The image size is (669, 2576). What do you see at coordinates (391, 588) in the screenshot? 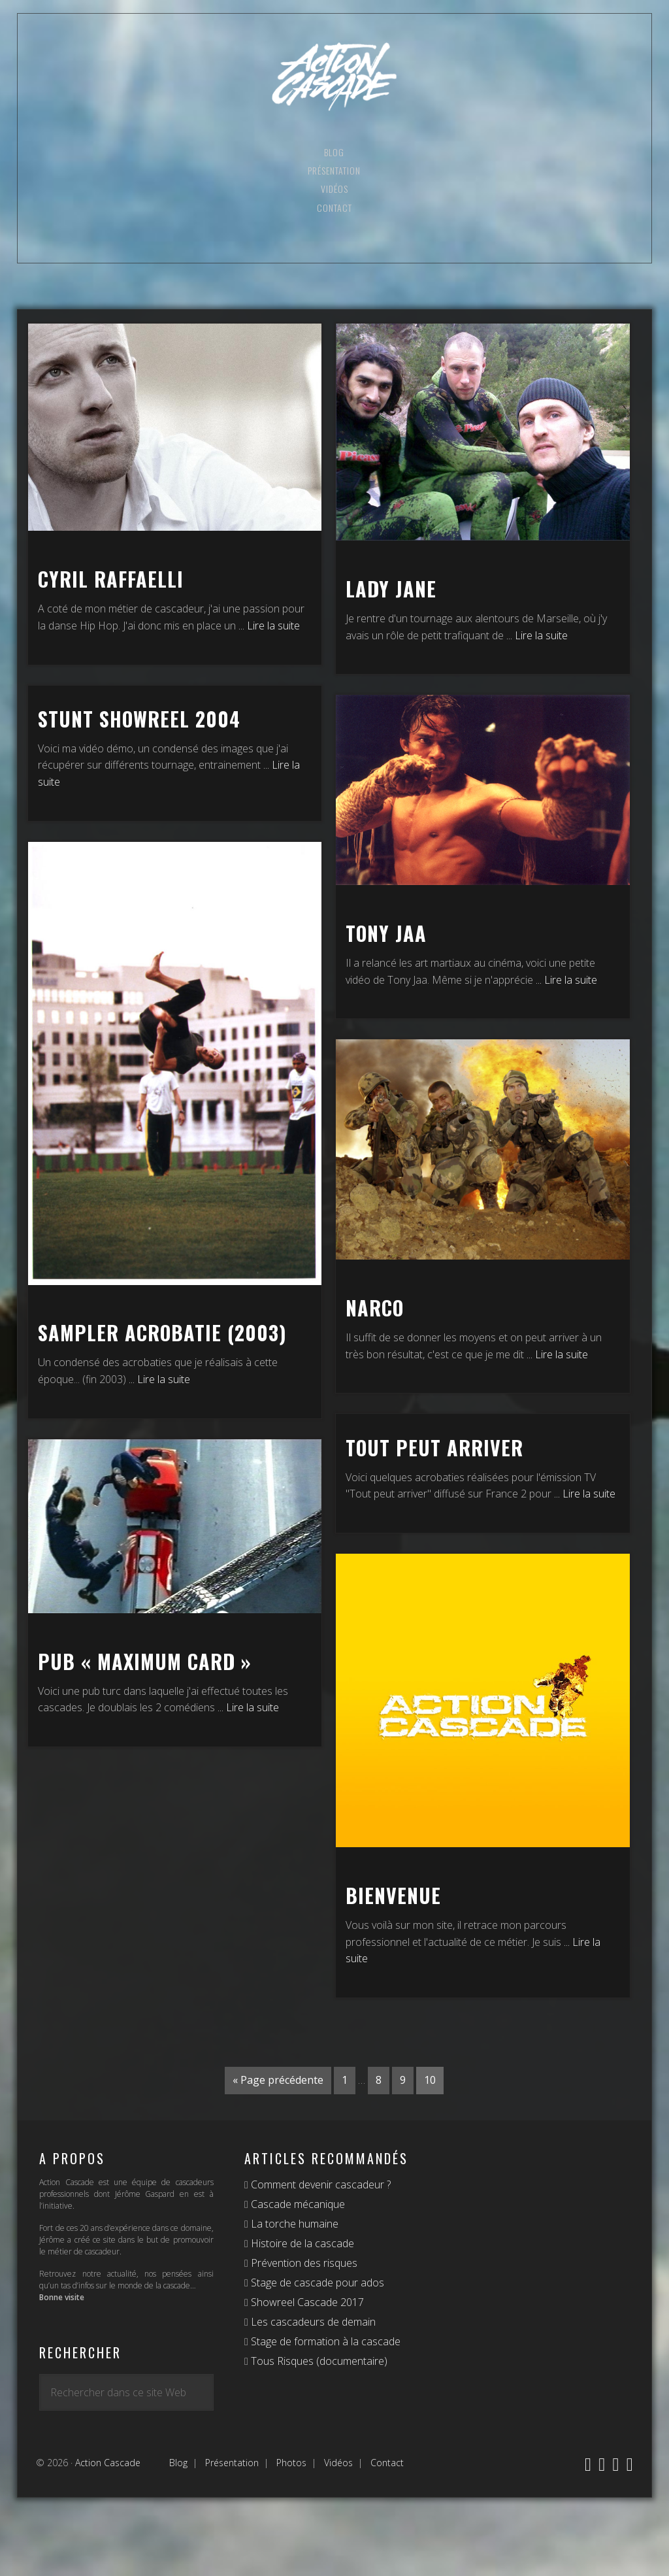
I see `Lady Jane` at bounding box center [391, 588].